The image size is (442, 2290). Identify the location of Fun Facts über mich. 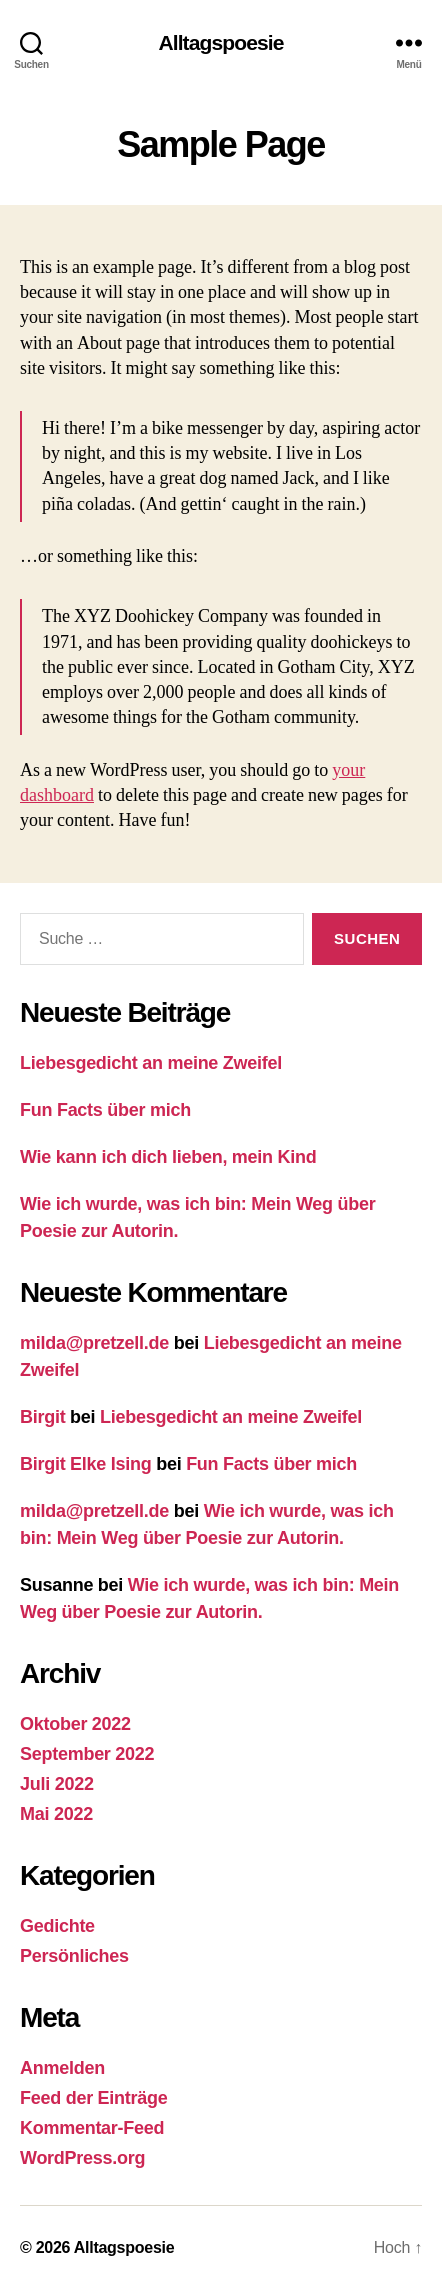
(105, 1110).